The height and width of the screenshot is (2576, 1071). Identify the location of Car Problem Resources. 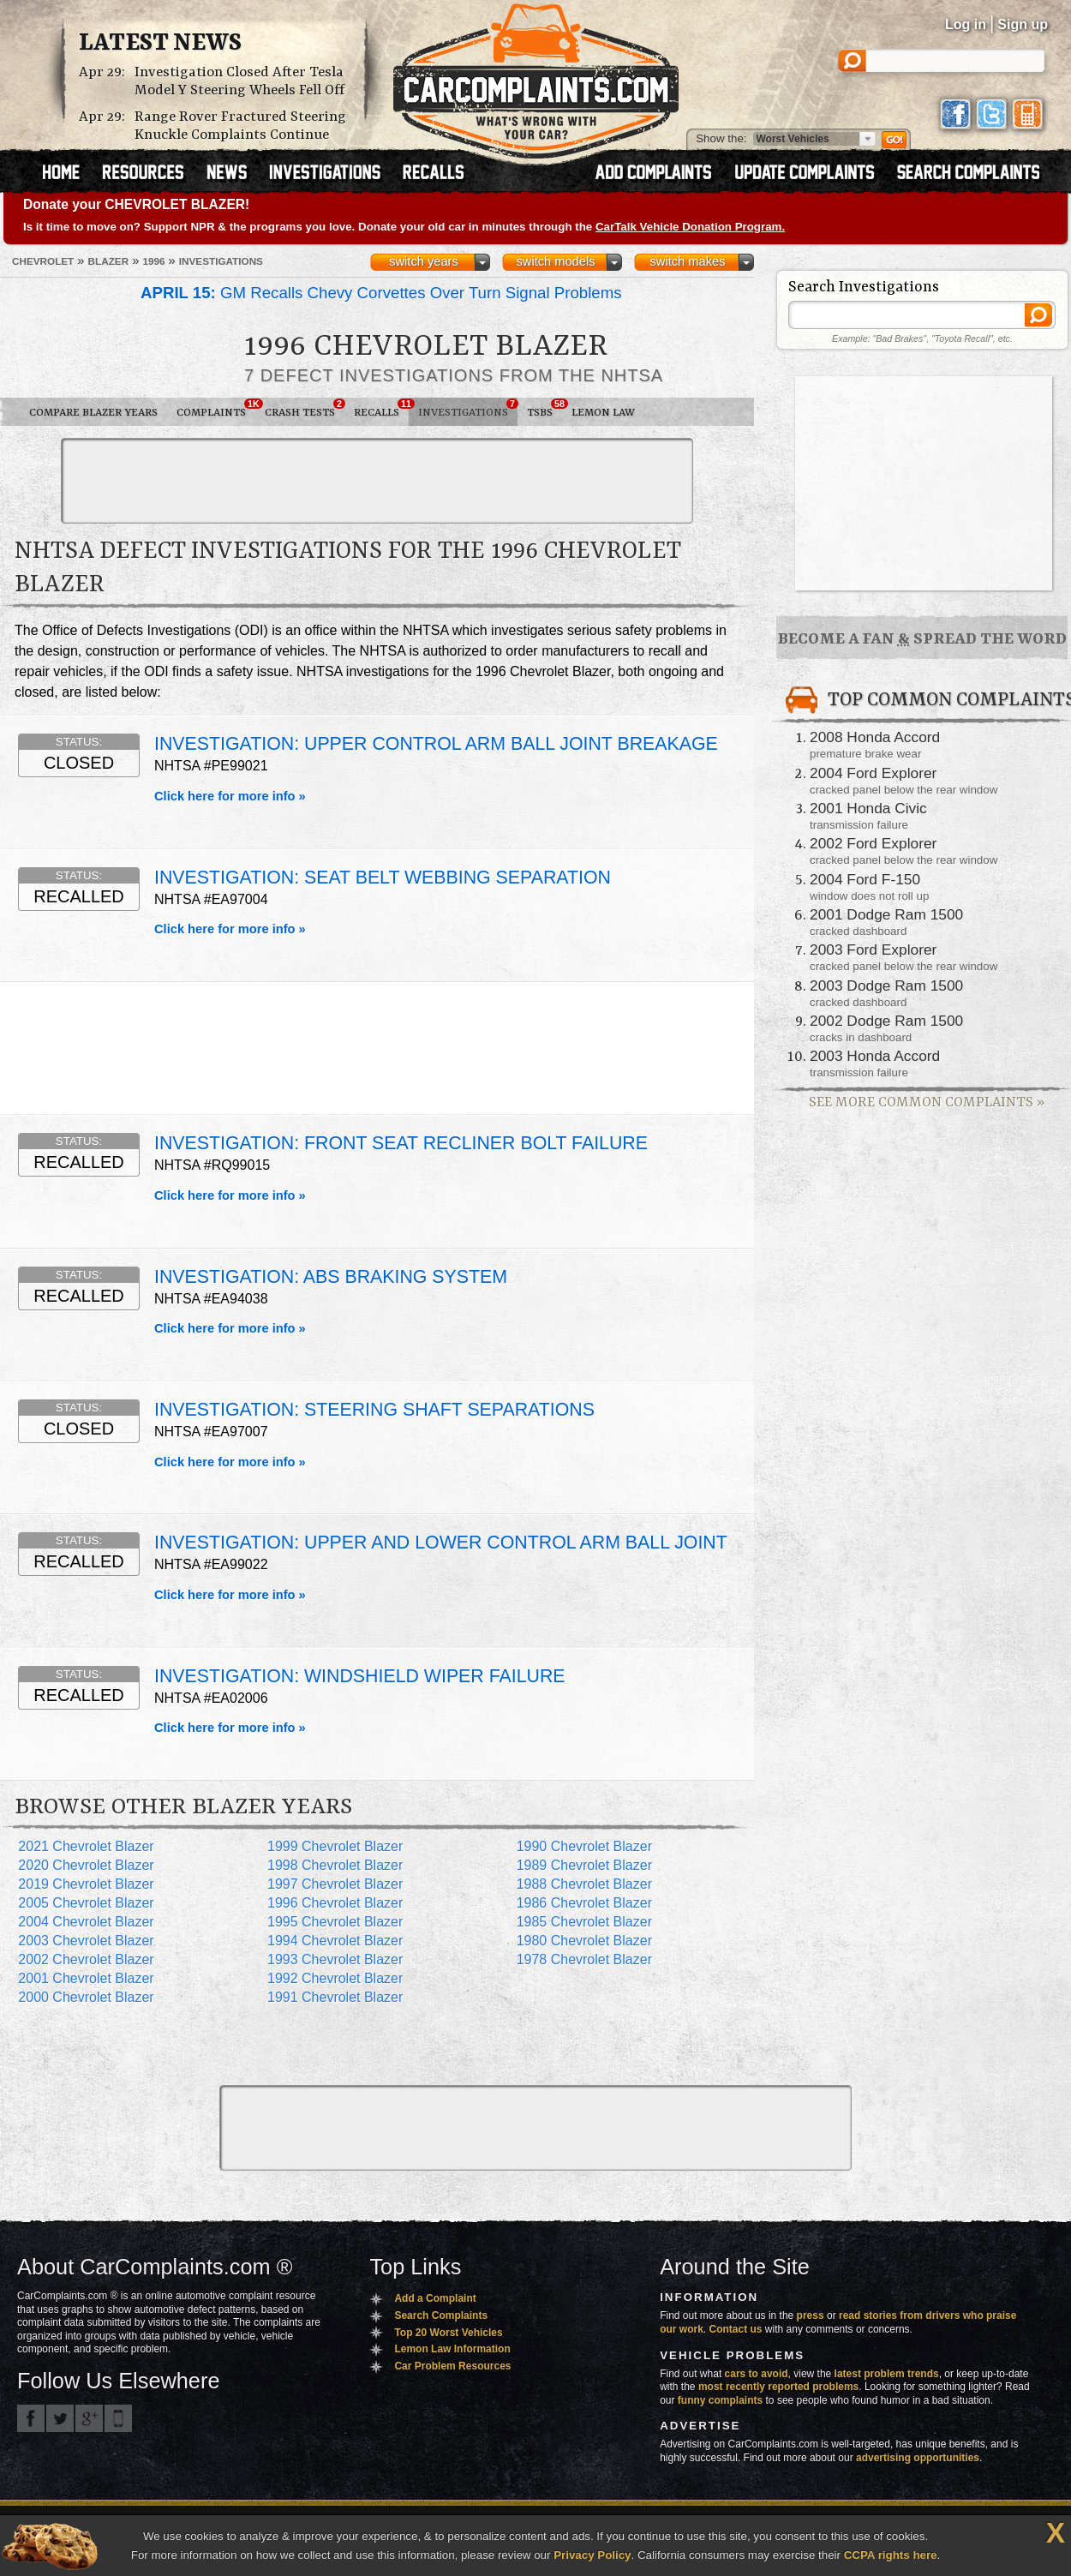
(452, 2366).